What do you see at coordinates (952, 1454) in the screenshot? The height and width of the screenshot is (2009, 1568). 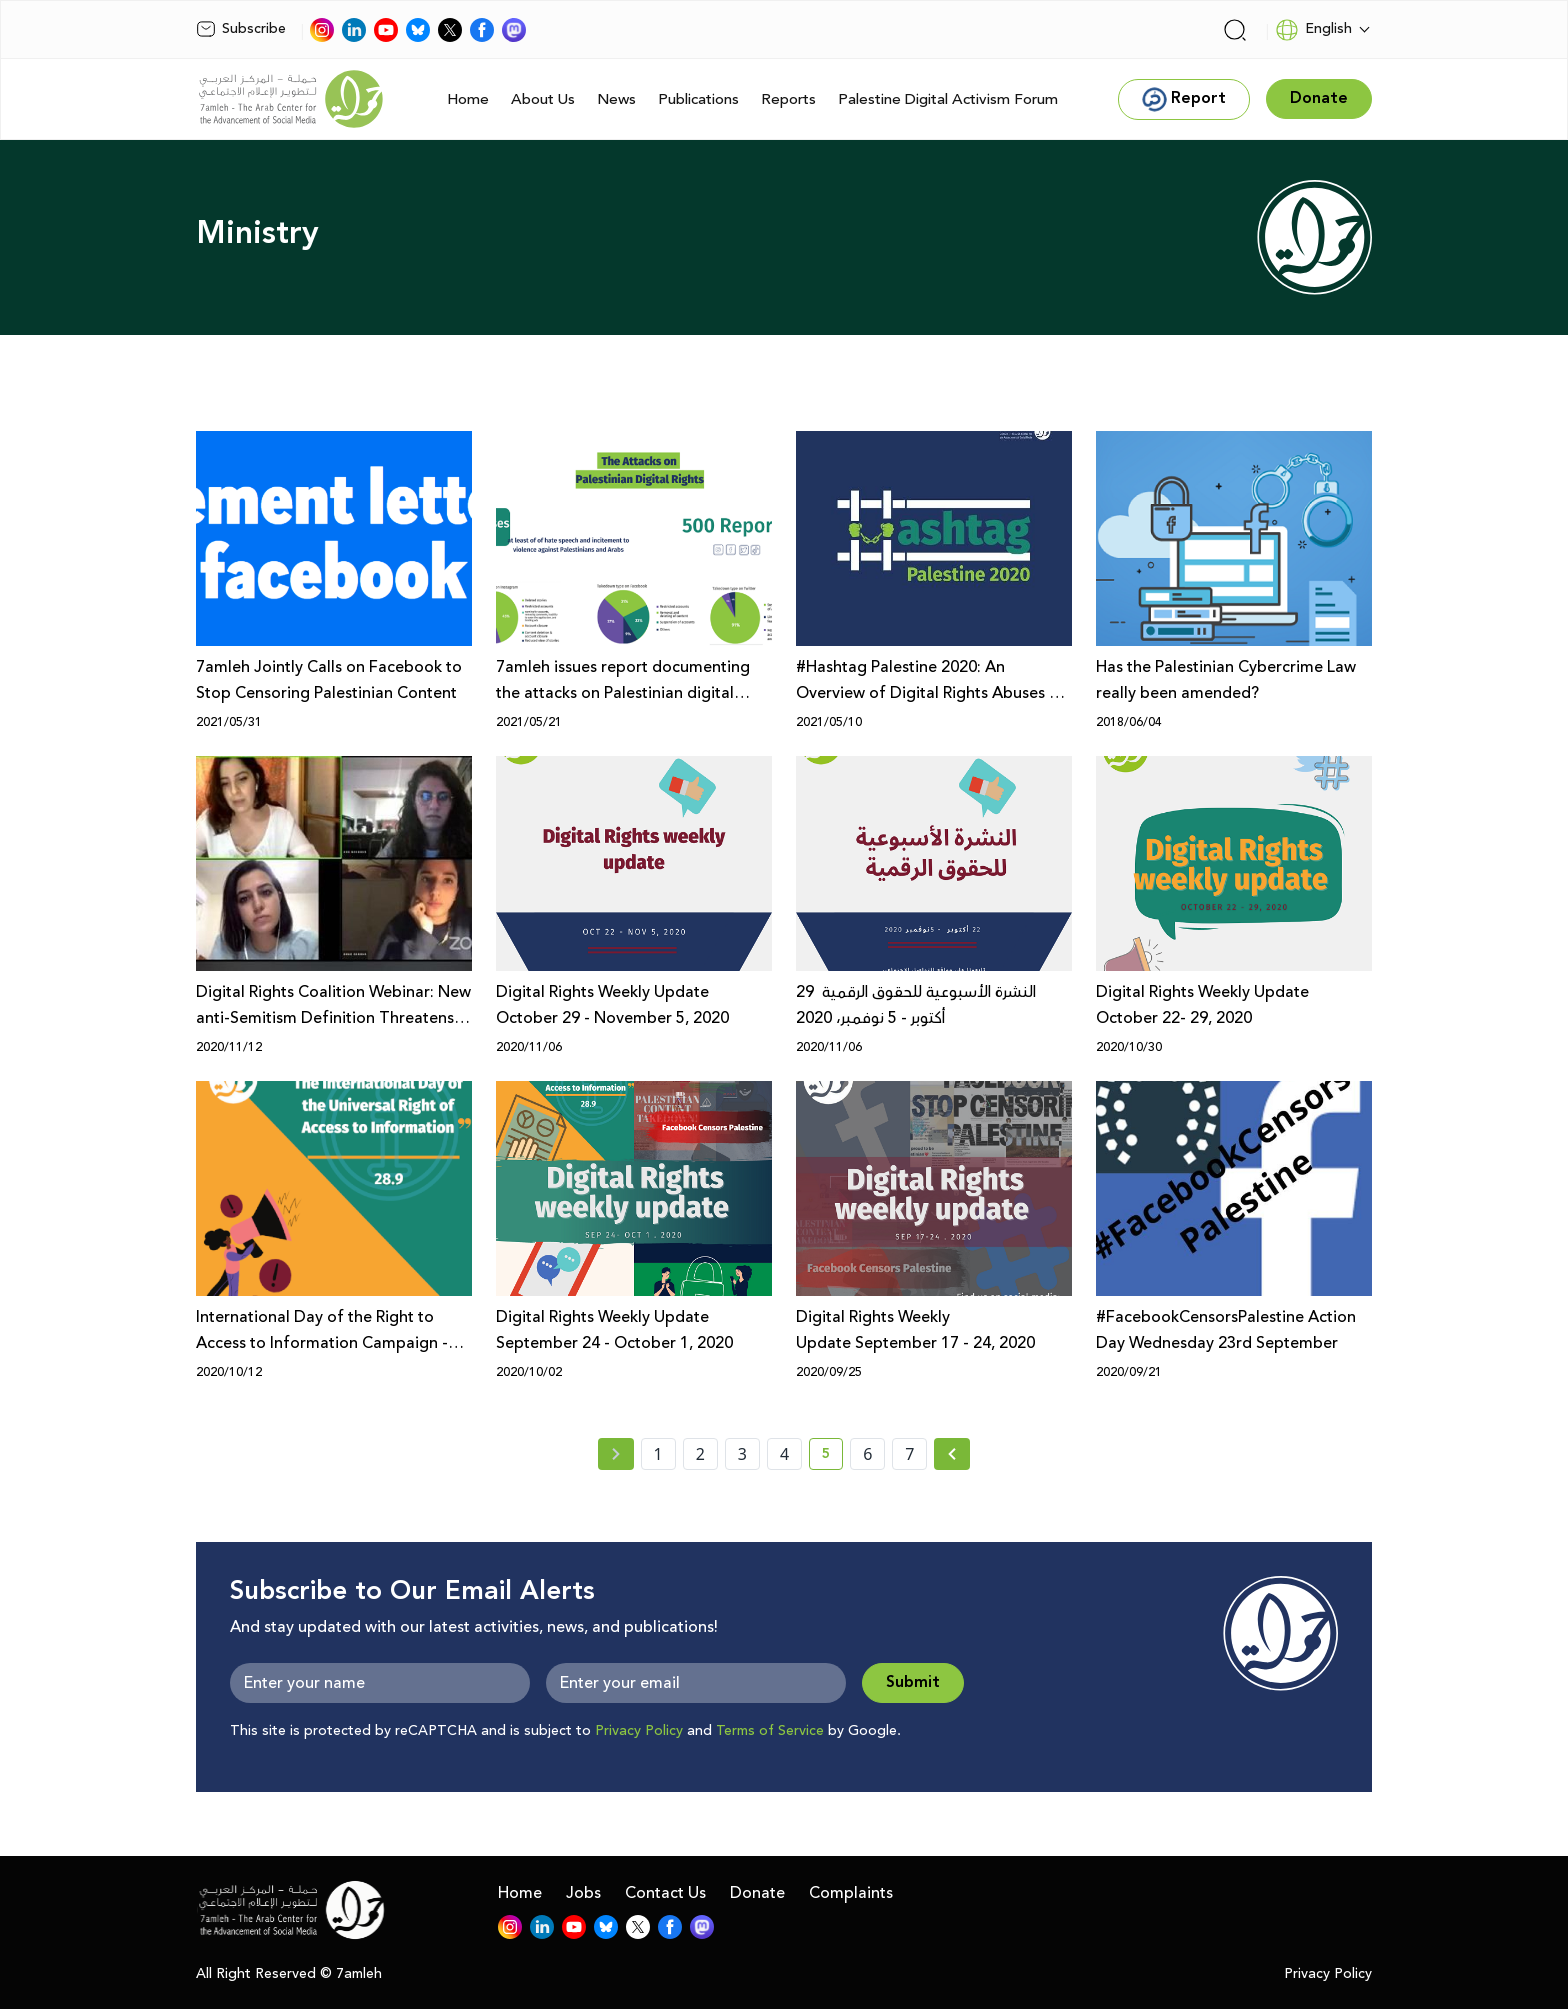 I see `[Next » page]` at bounding box center [952, 1454].